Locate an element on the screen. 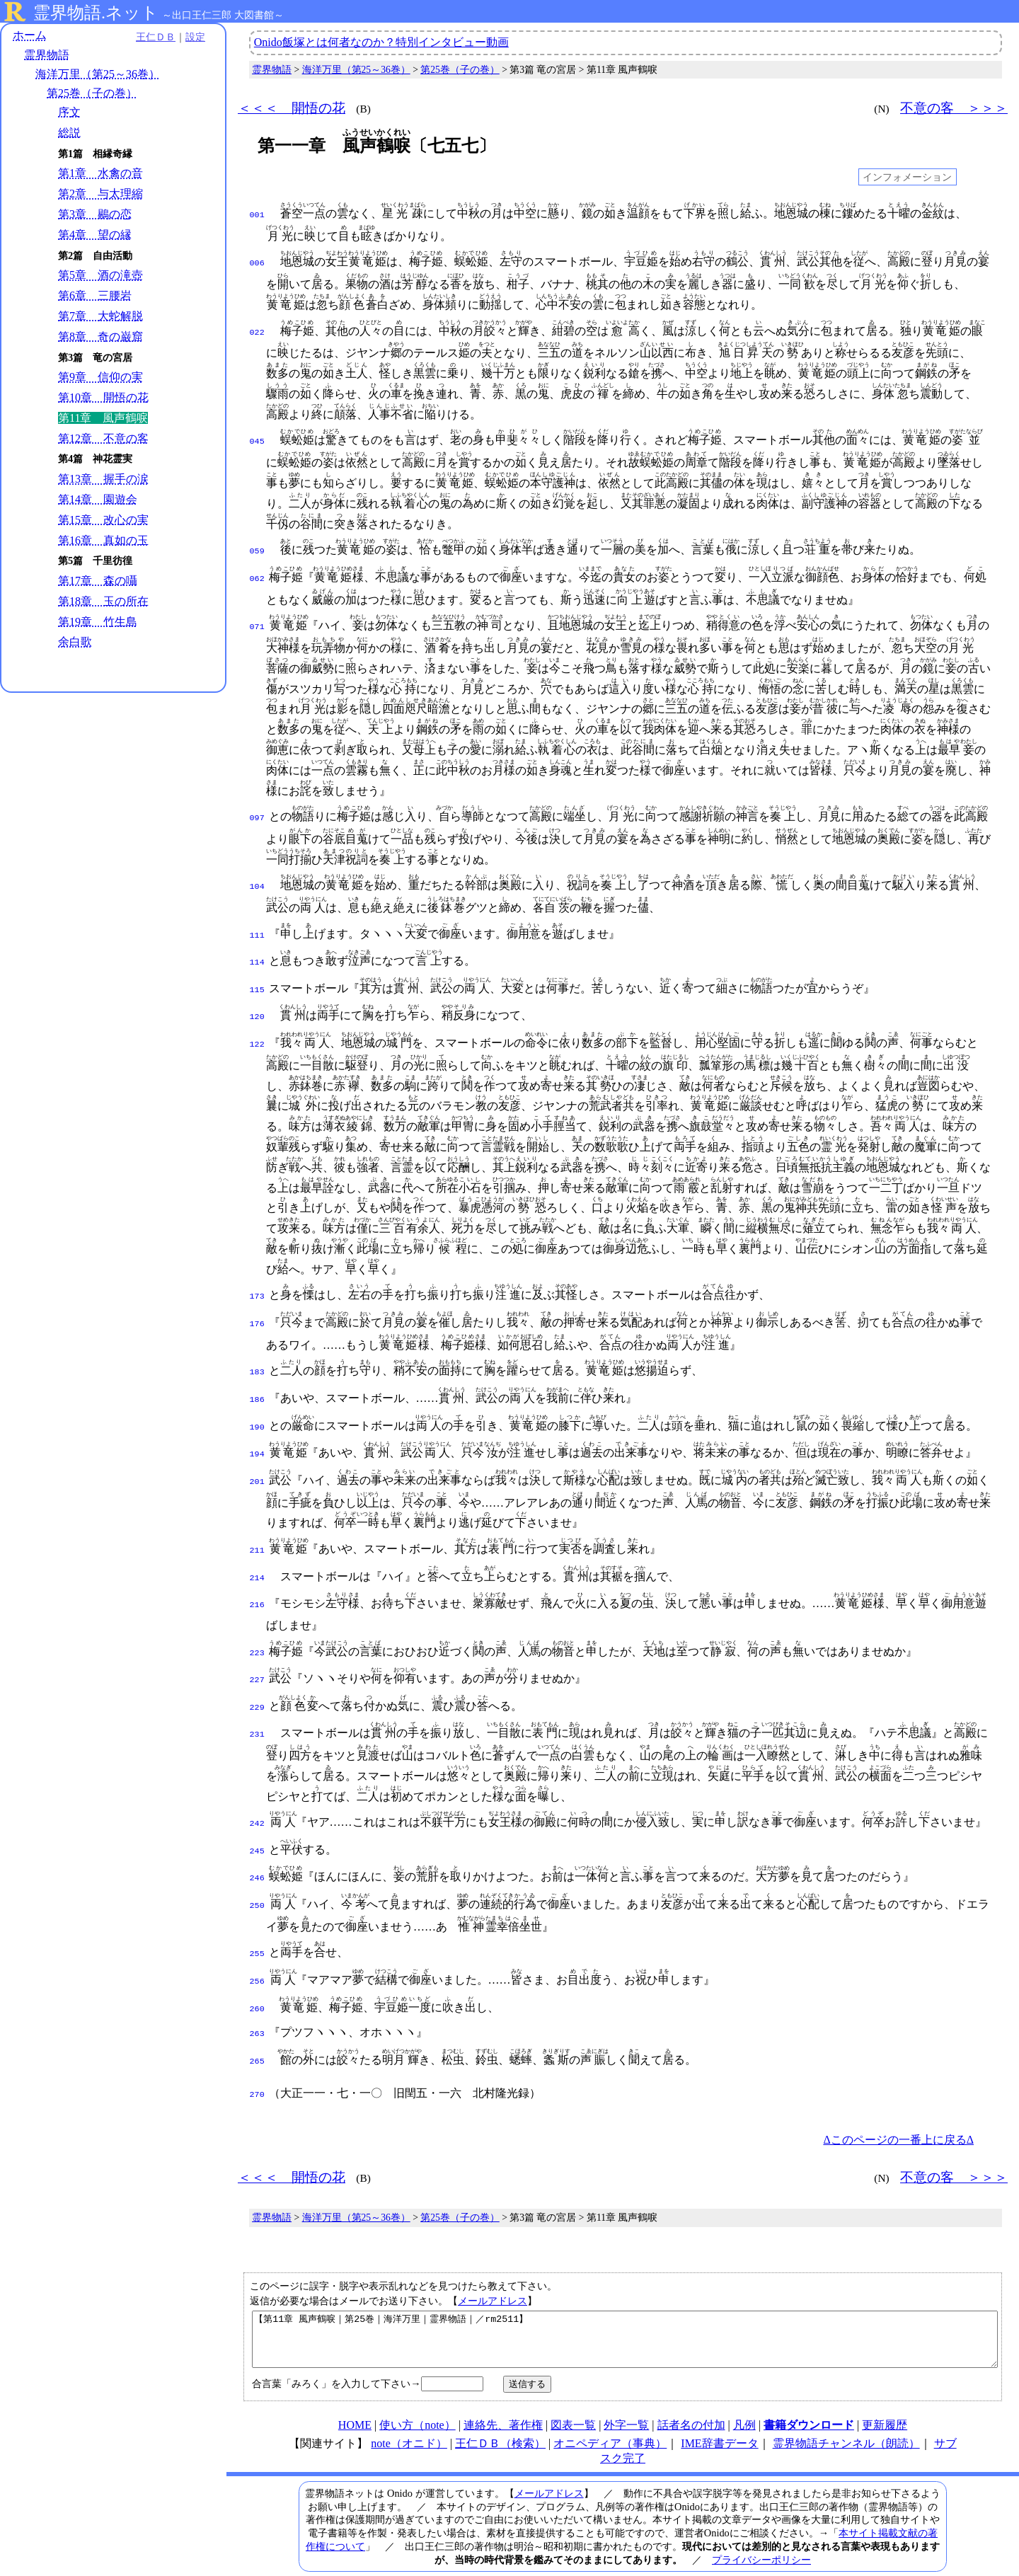 This screenshot has width=1019, height=2576. 062 is located at coordinates (257, 576).